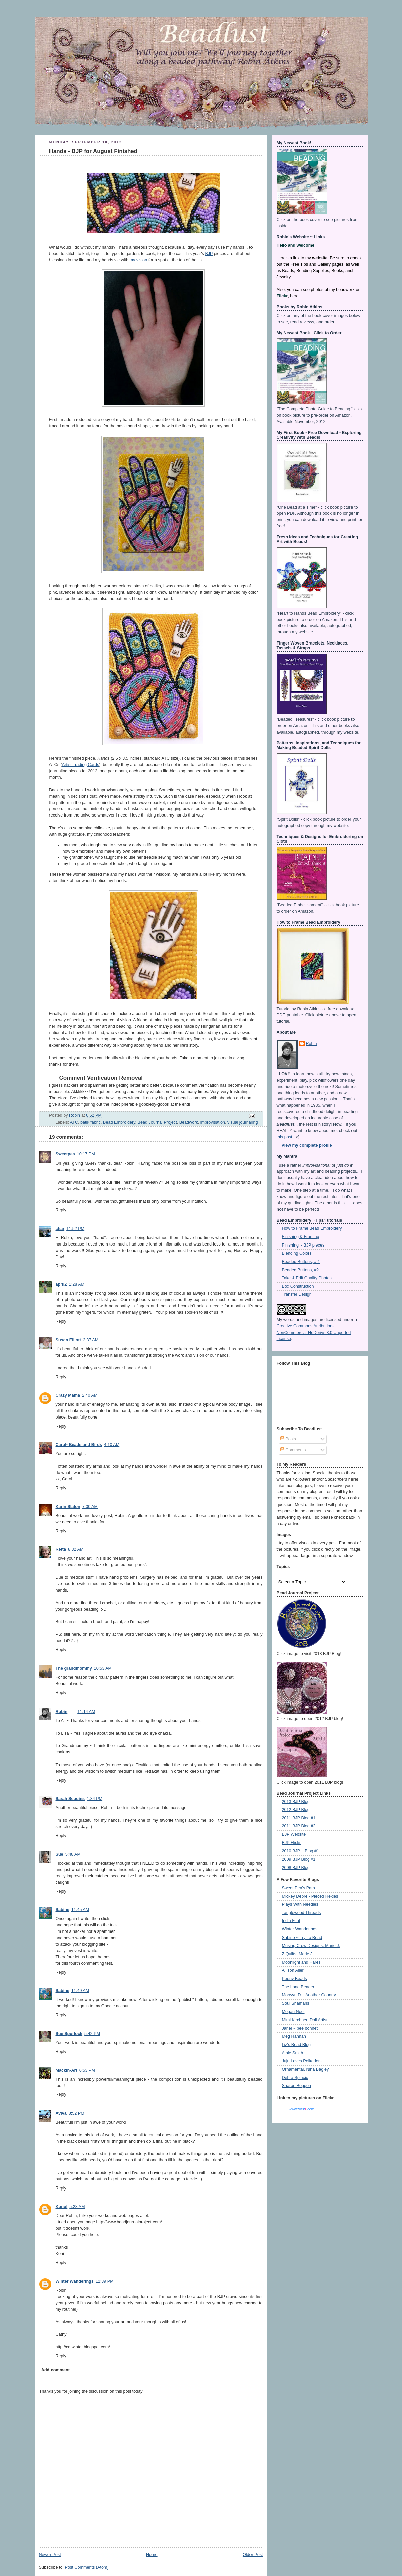 Image resolution: width=402 pixels, height=2576 pixels. Describe the element at coordinates (312, 1228) in the screenshot. I see `How to Frame Bead Embroidery` at that location.